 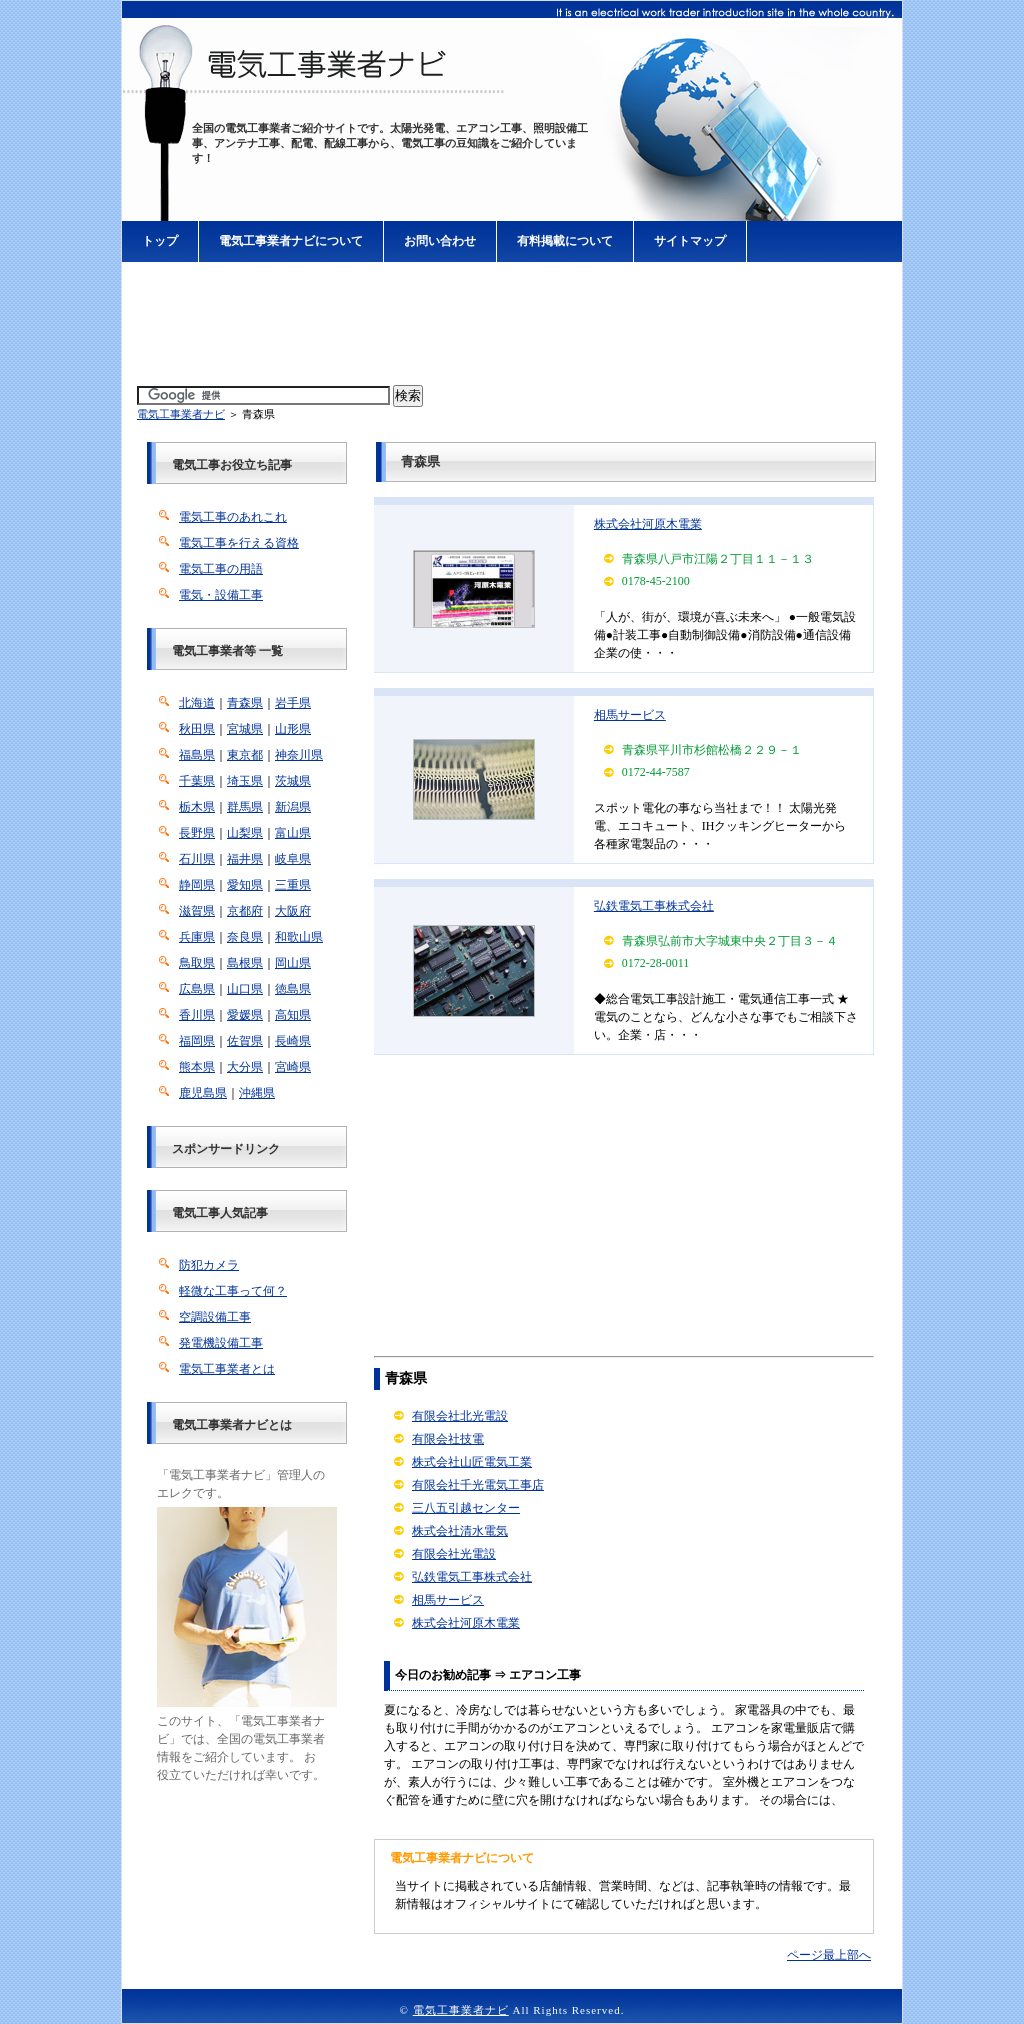 I want to click on 高知県, so click(x=293, y=1015).